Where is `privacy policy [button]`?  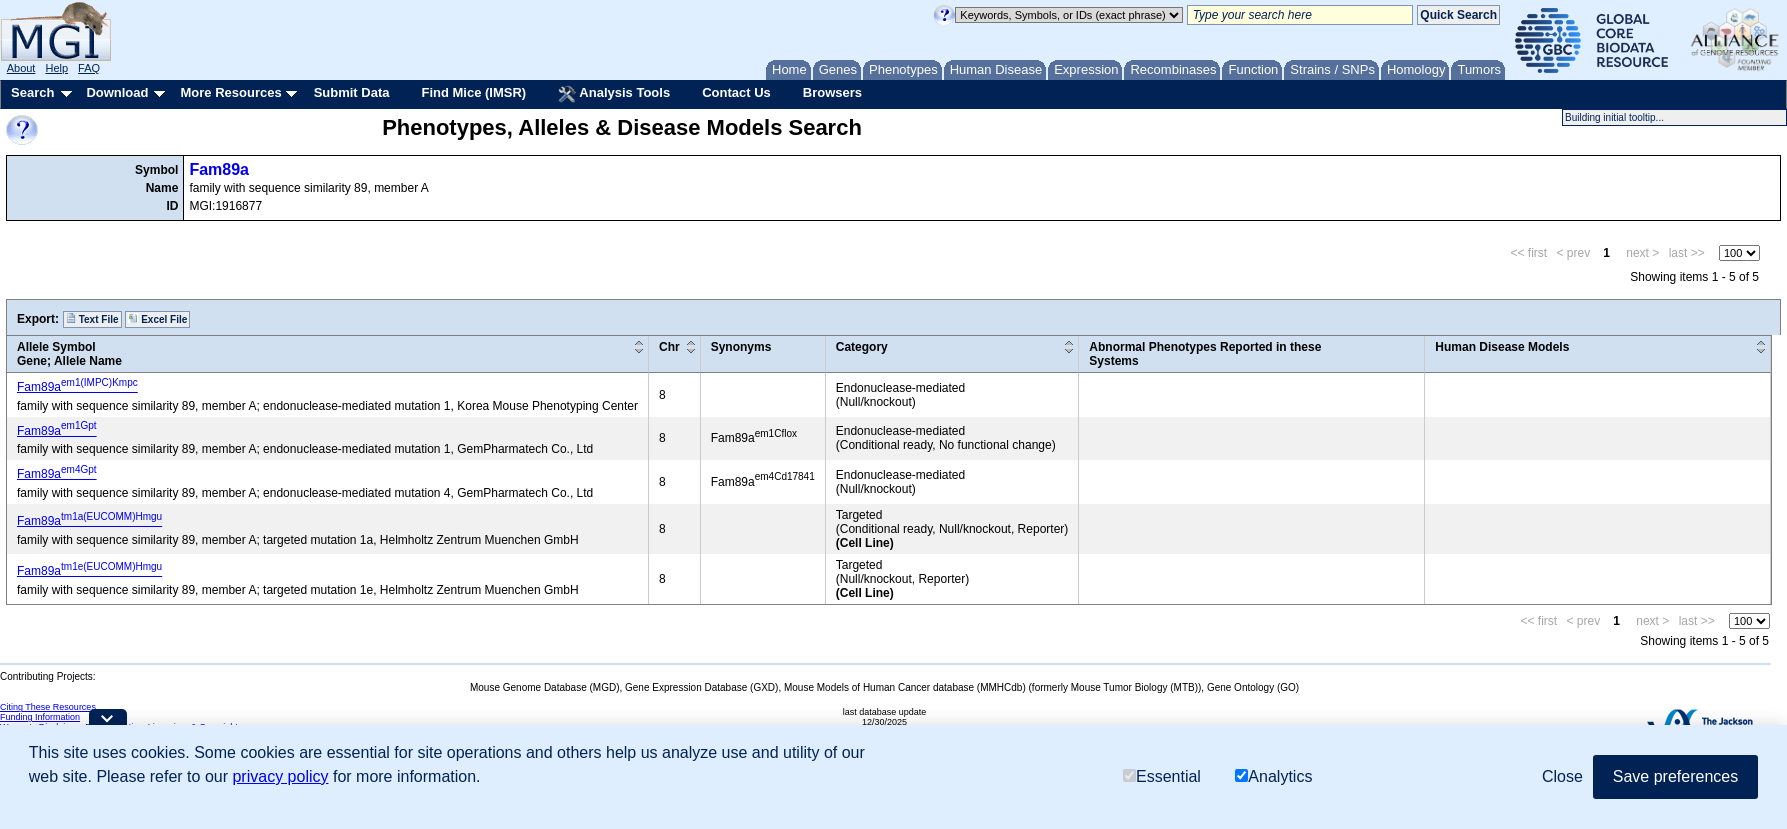
privacy policy [button] is located at coordinates (280, 776).